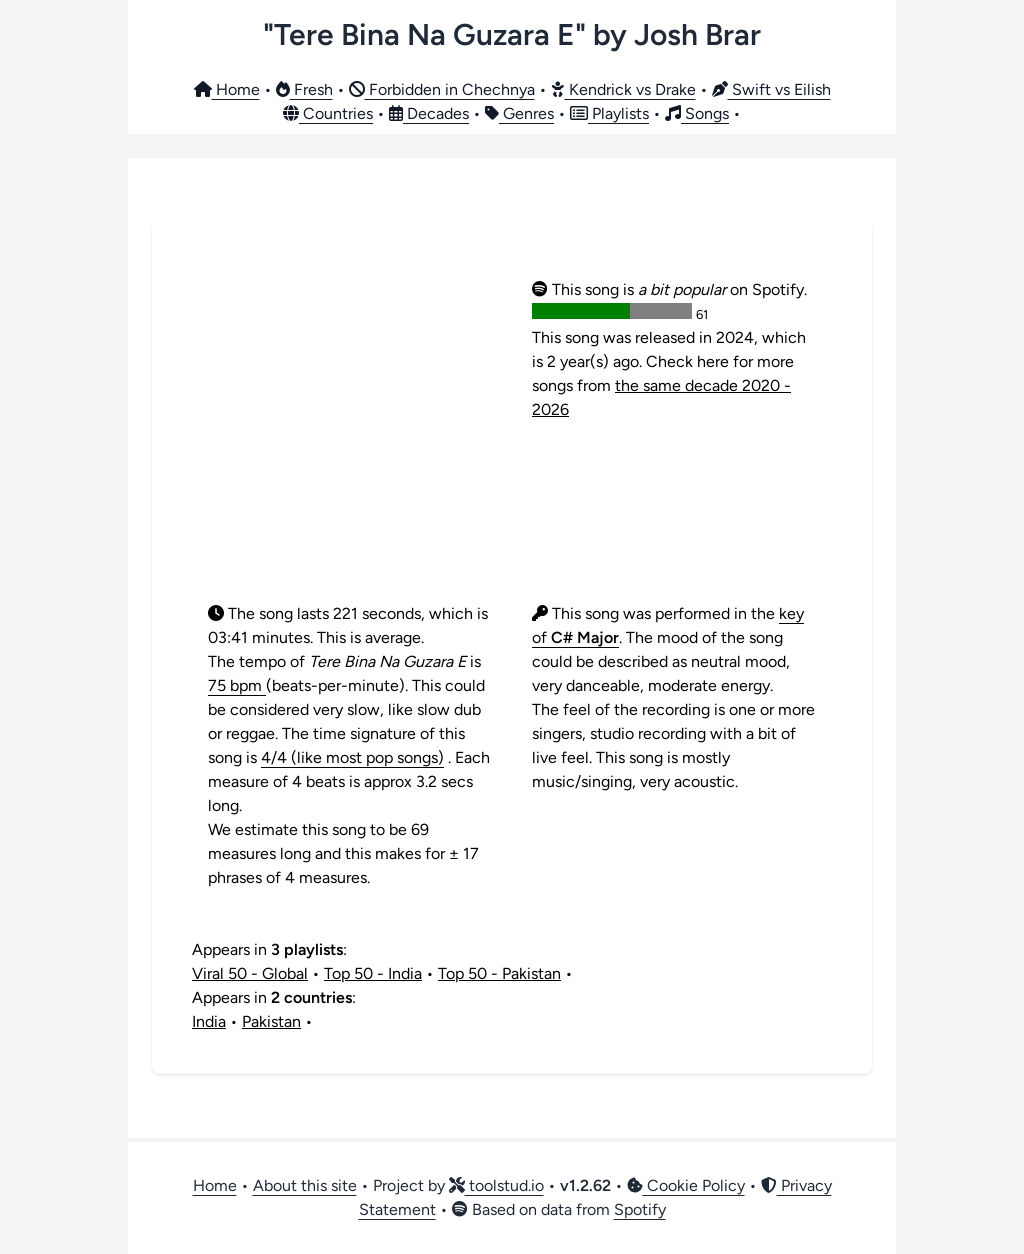  I want to click on toolstud.io, so click(496, 1185).